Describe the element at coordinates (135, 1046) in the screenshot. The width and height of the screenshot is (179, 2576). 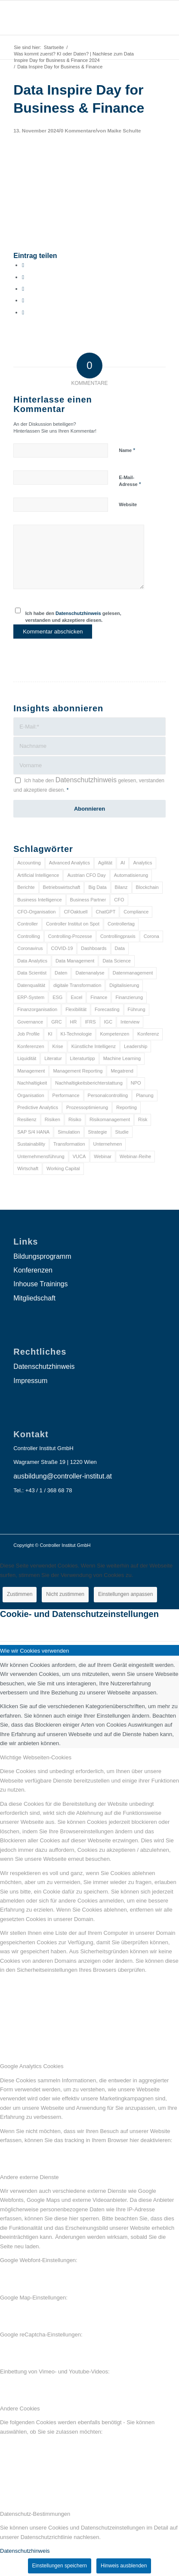
I see `Leadership [Leadership (16 Einträge)]` at that location.